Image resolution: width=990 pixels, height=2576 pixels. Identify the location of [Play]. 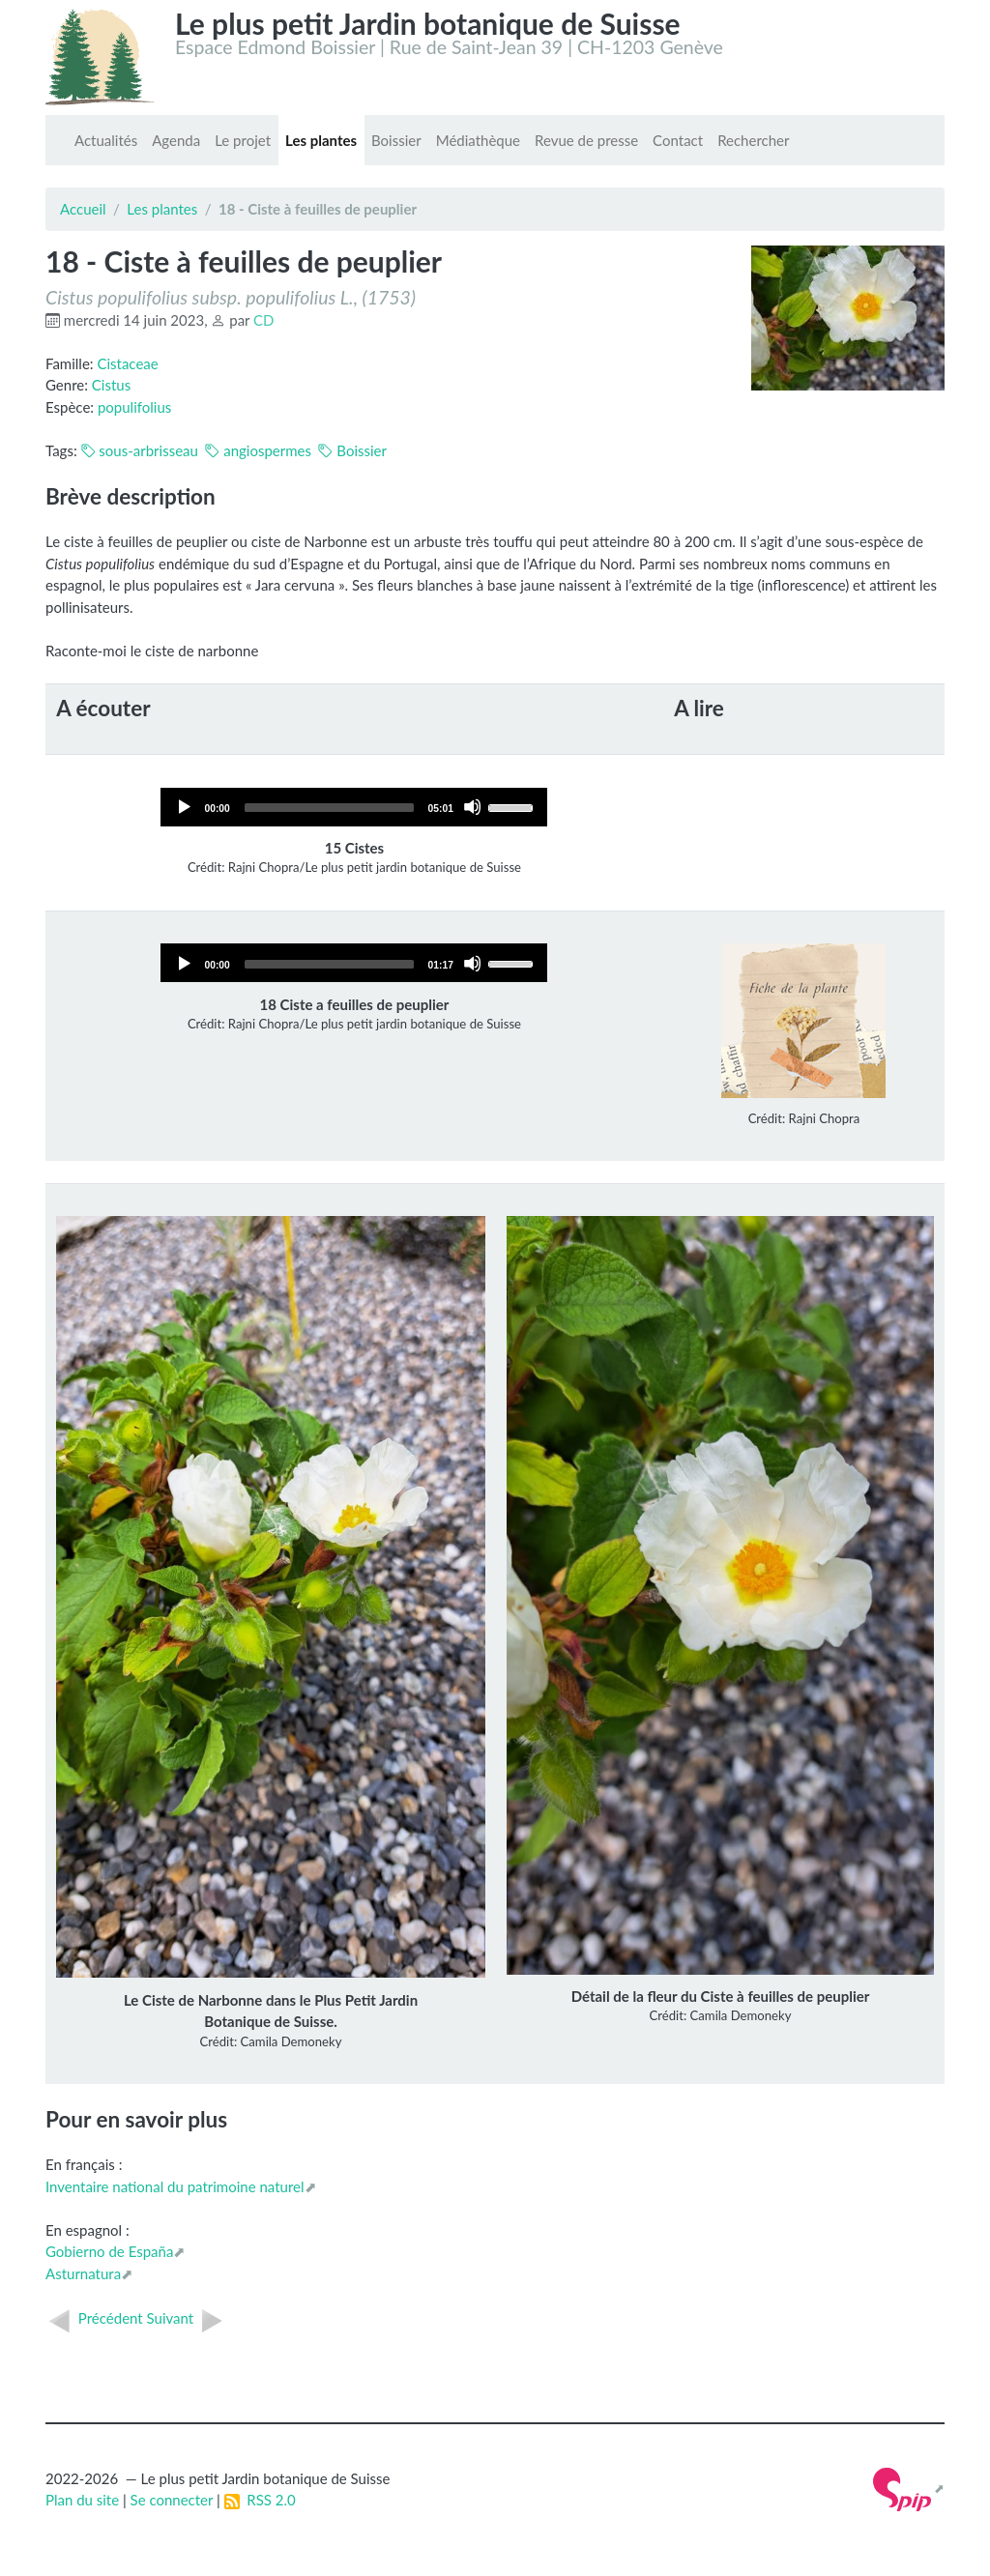
(183, 806).